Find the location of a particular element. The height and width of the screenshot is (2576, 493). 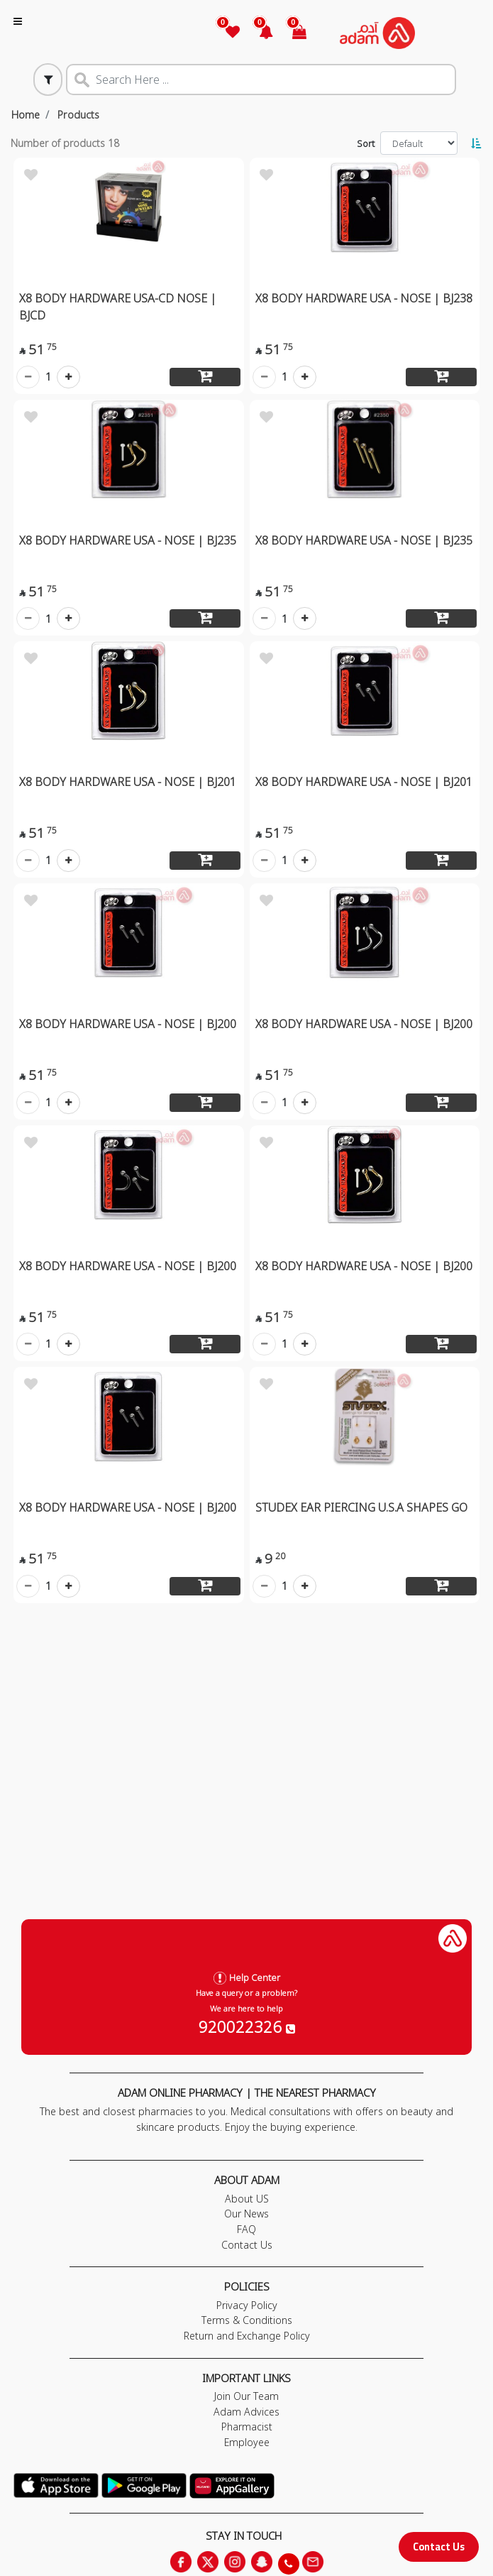

Join Our Team is located at coordinates (246, 2396).